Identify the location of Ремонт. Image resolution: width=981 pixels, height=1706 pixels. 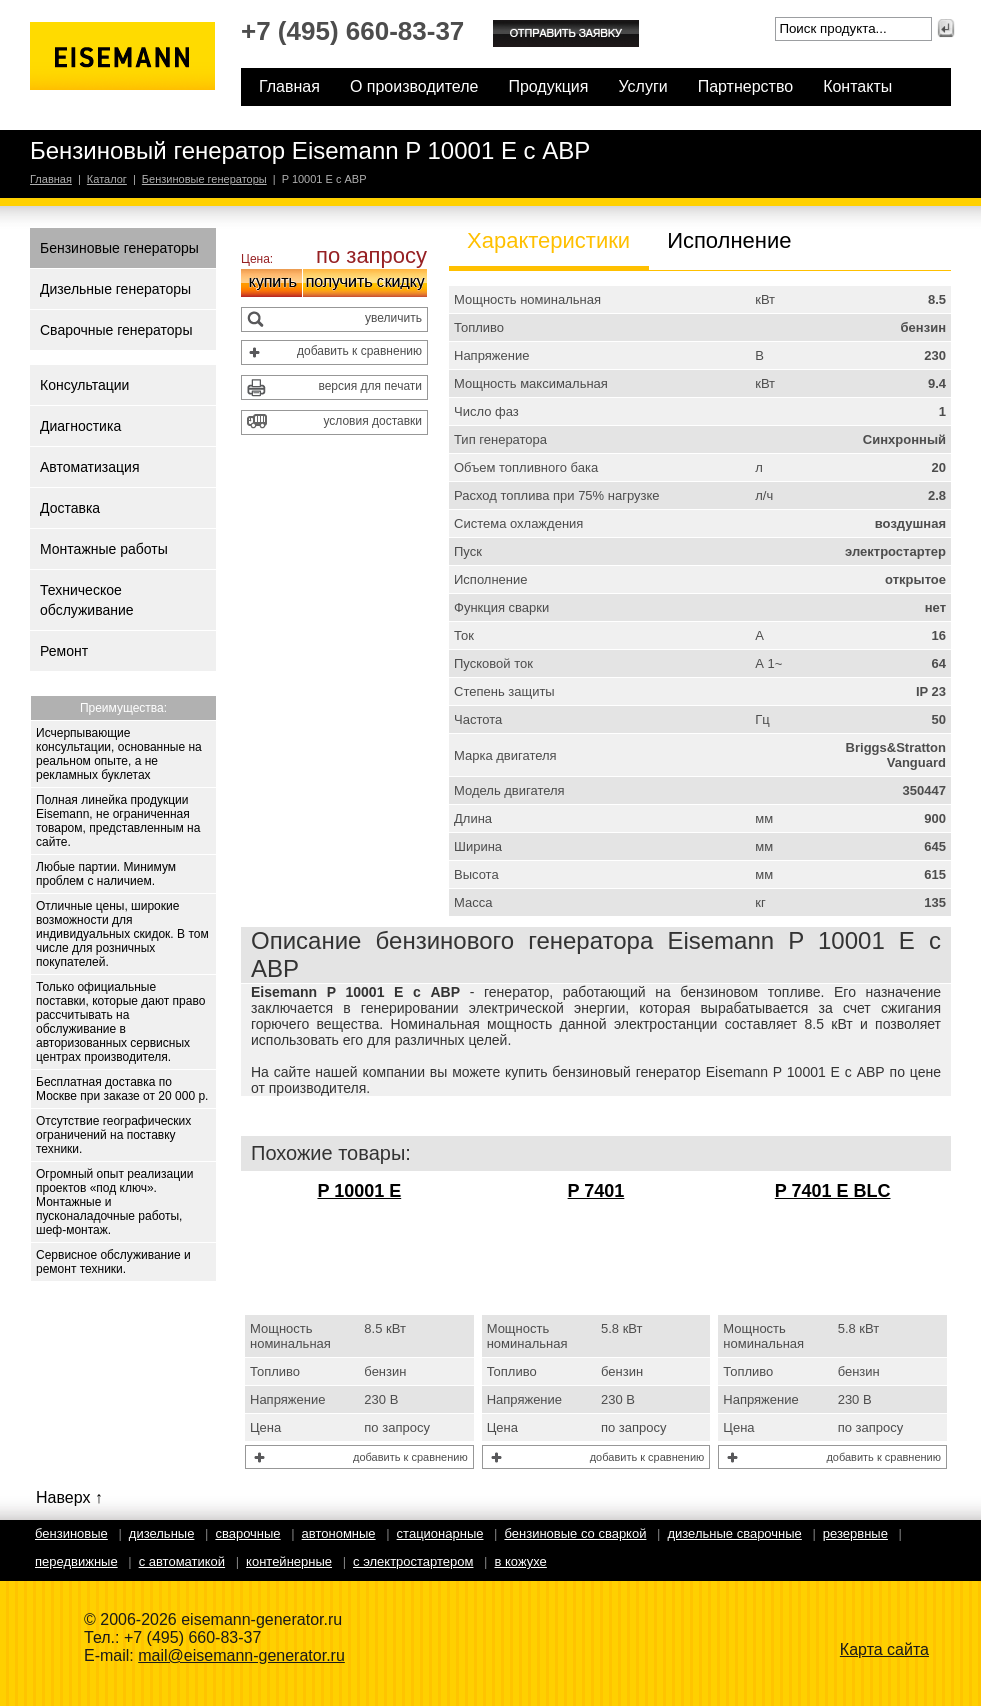
(64, 651).